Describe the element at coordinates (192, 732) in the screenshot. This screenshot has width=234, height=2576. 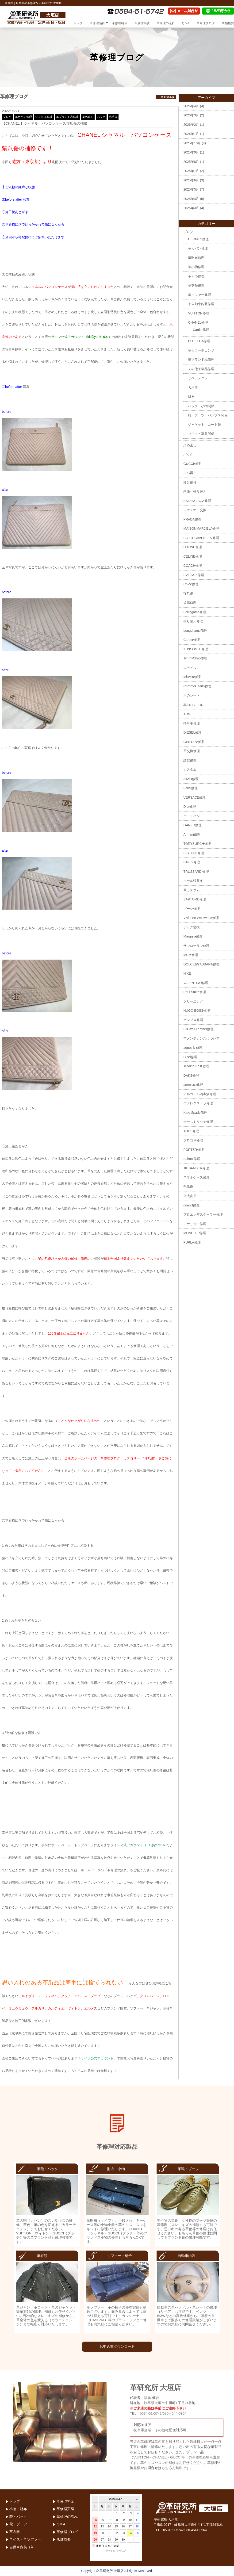
I see `DIESEL修理` at that location.